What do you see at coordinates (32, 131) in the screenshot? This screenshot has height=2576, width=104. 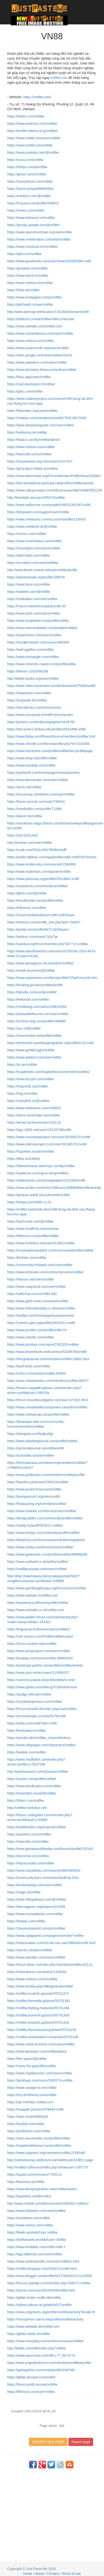 I see `https://profile.hatena.ne.jp/vn88w/` at bounding box center [32, 131].